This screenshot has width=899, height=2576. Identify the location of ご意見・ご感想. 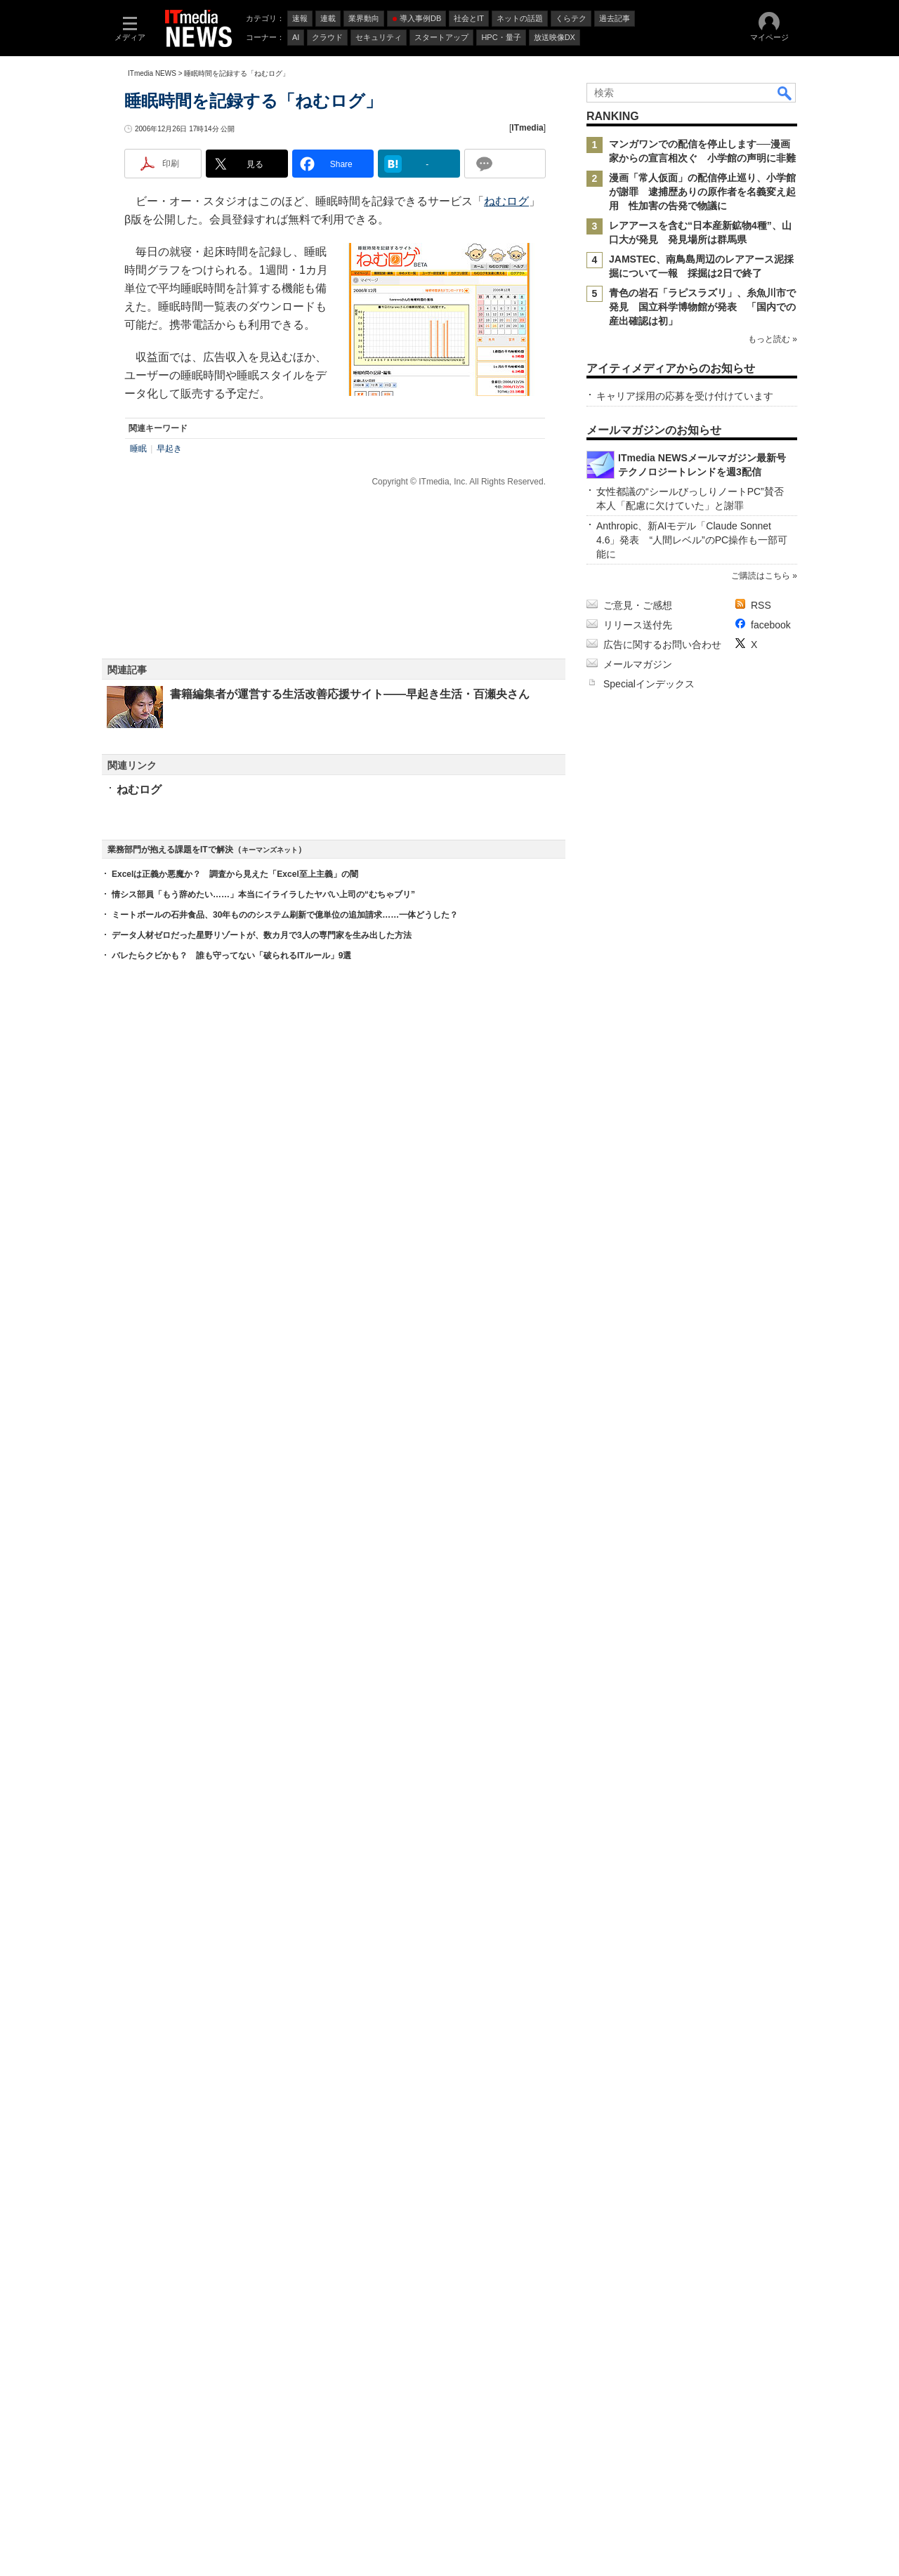
(637, 2060).